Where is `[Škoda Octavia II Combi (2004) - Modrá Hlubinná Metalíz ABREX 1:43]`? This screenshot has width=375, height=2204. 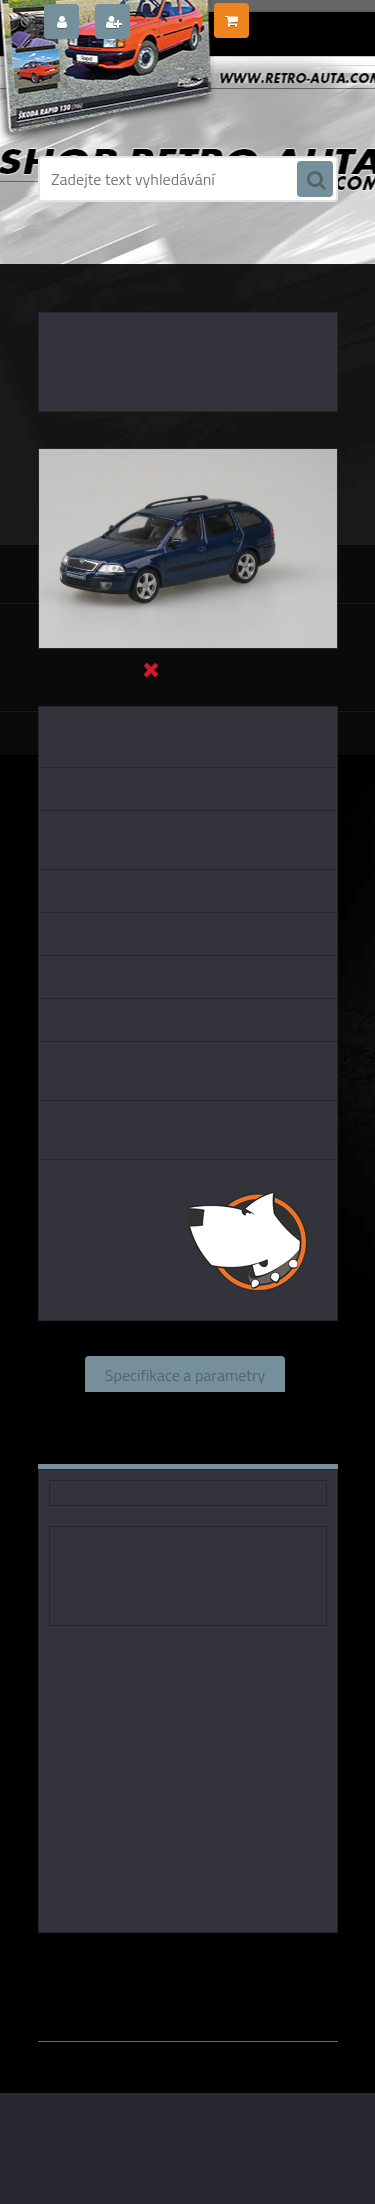
[Škoda Octavia II Combi (2004) - Modrá Hlubinná Metalíz ABREX 1:43] is located at coordinates (188, 457).